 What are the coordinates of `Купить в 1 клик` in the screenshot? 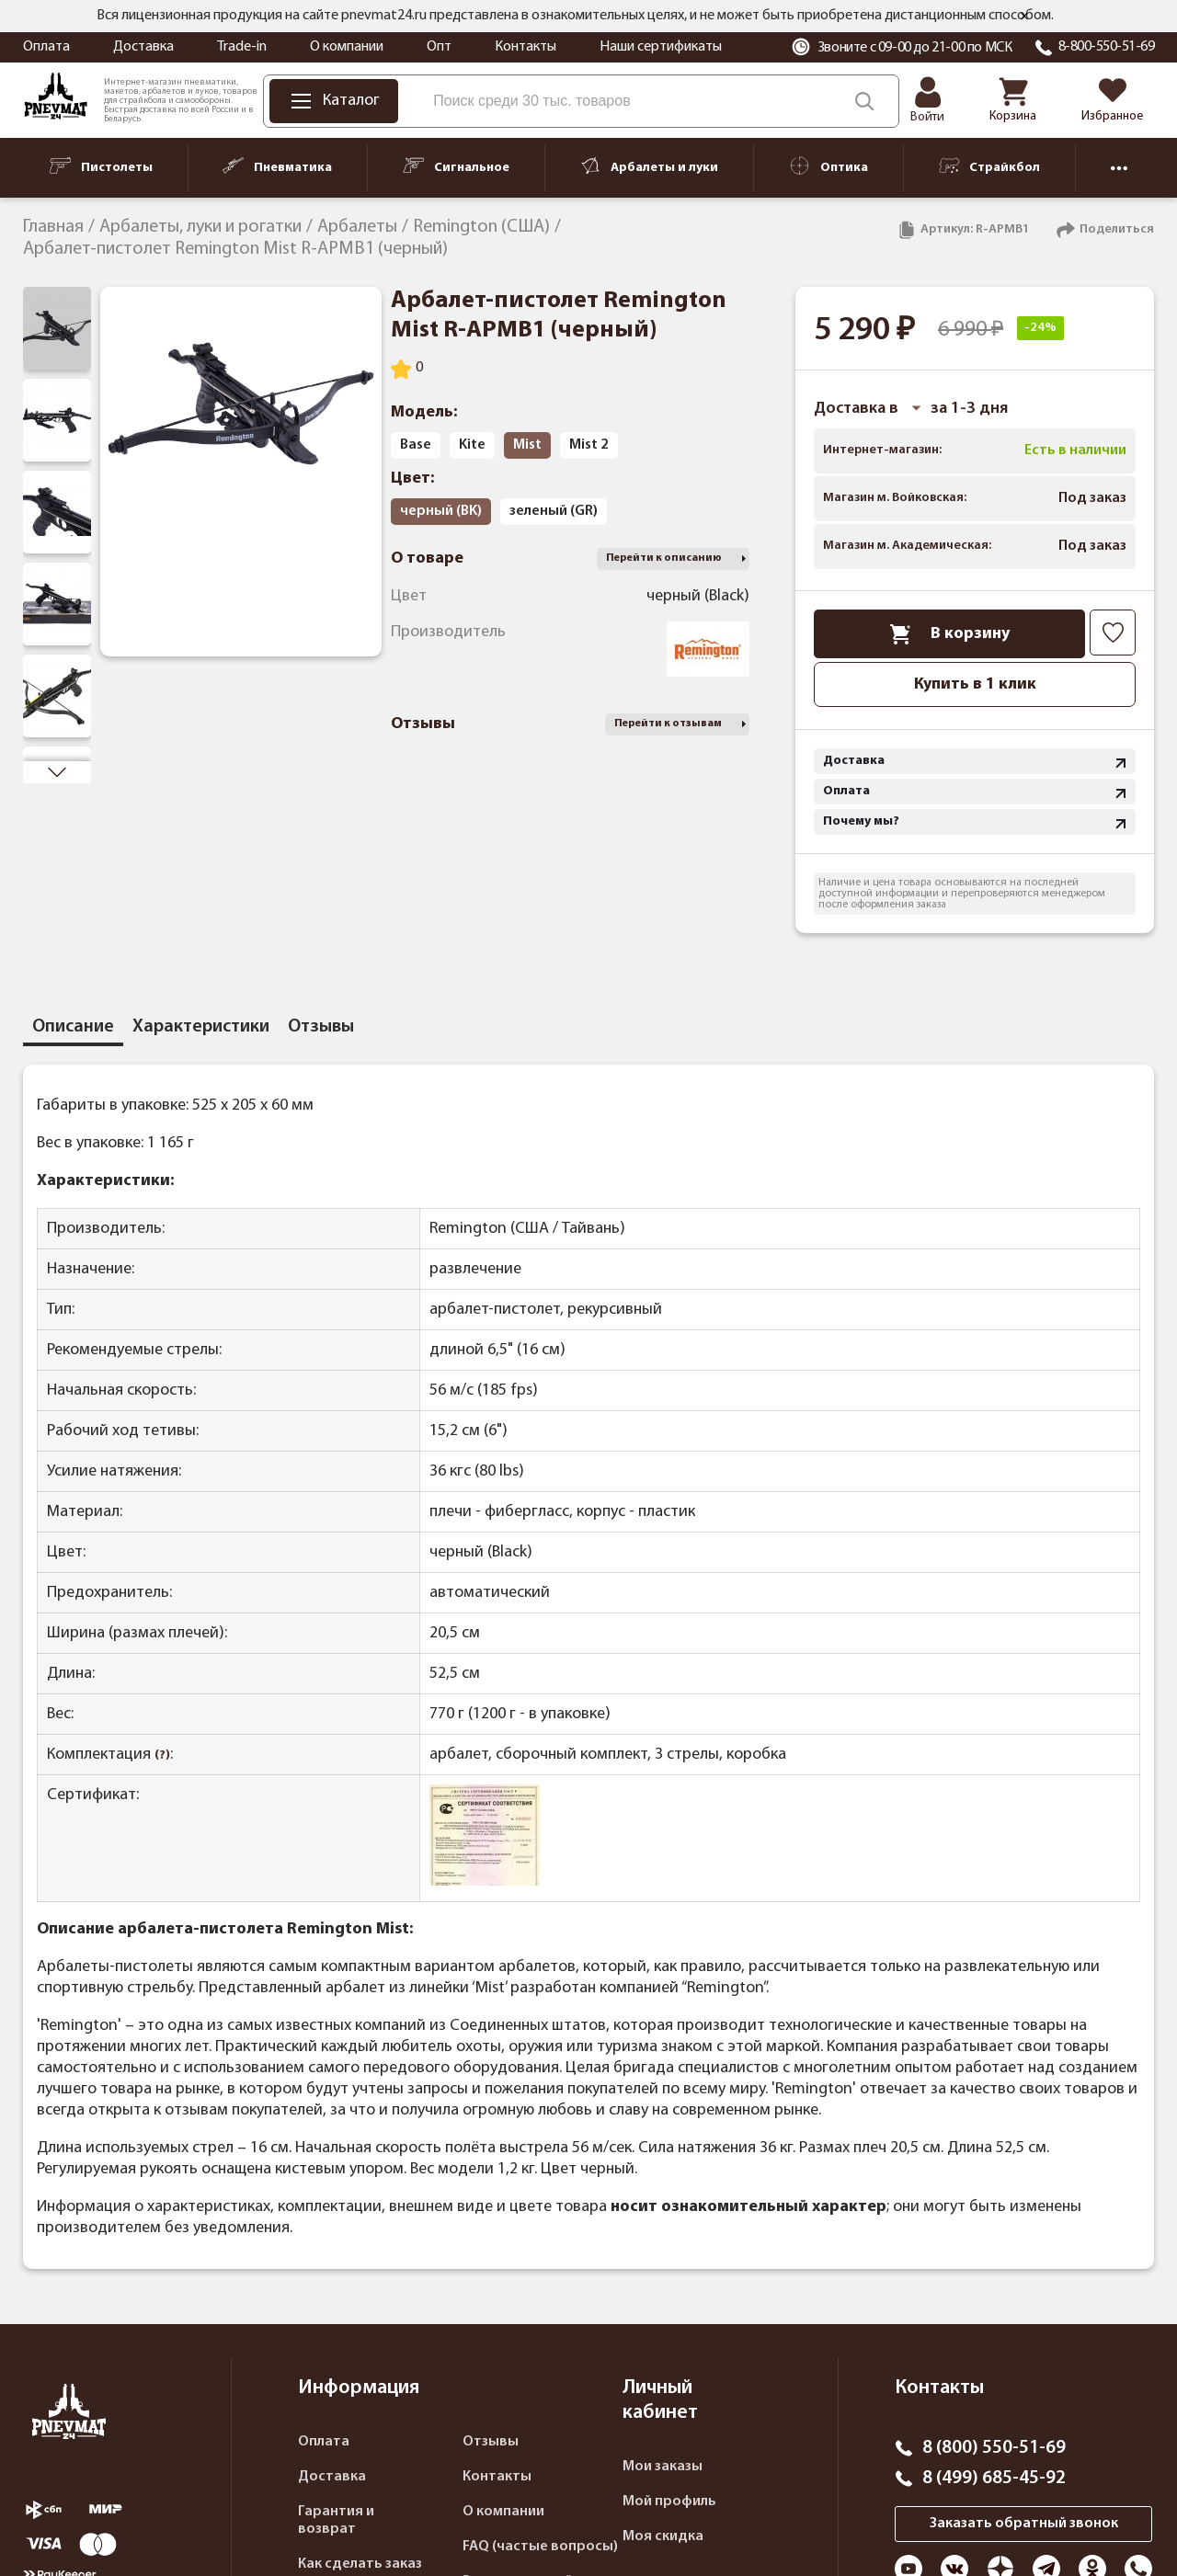 It's located at (975, 684).